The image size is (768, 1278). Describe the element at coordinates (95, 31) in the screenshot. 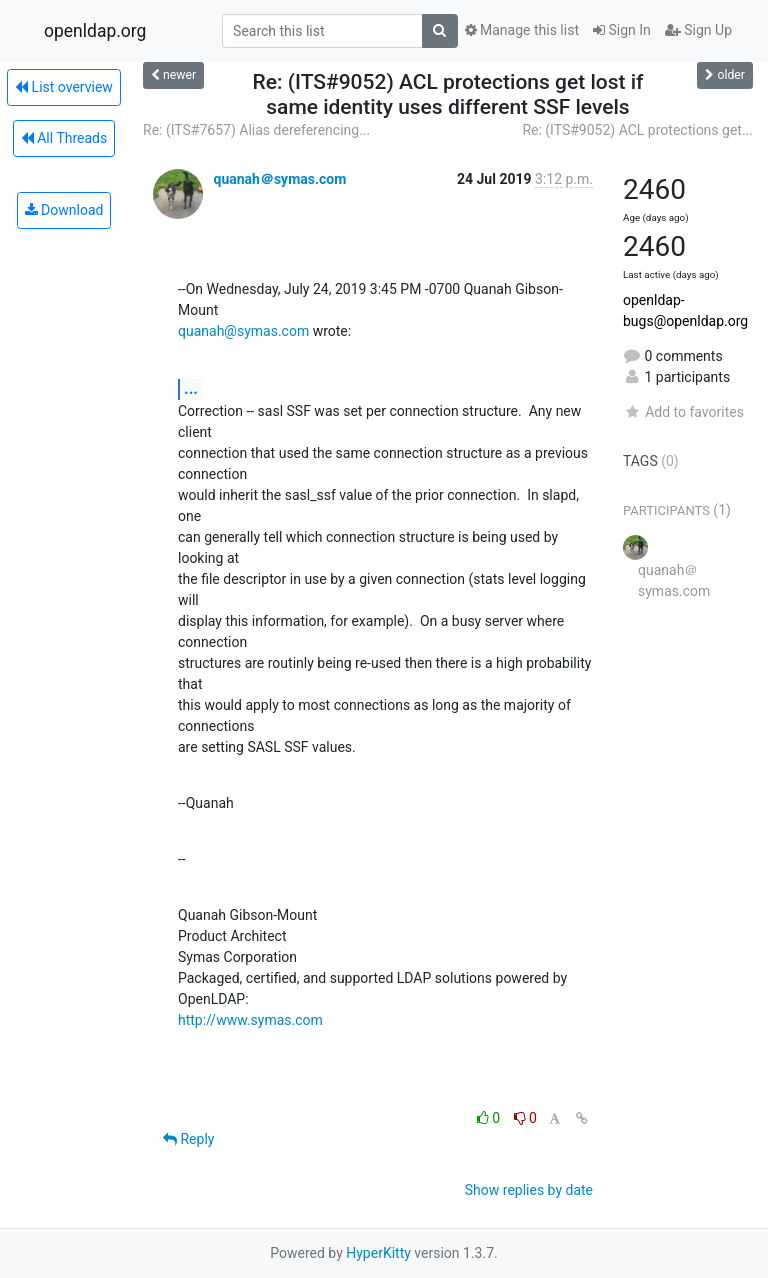

I see `openldap.org` at that location.